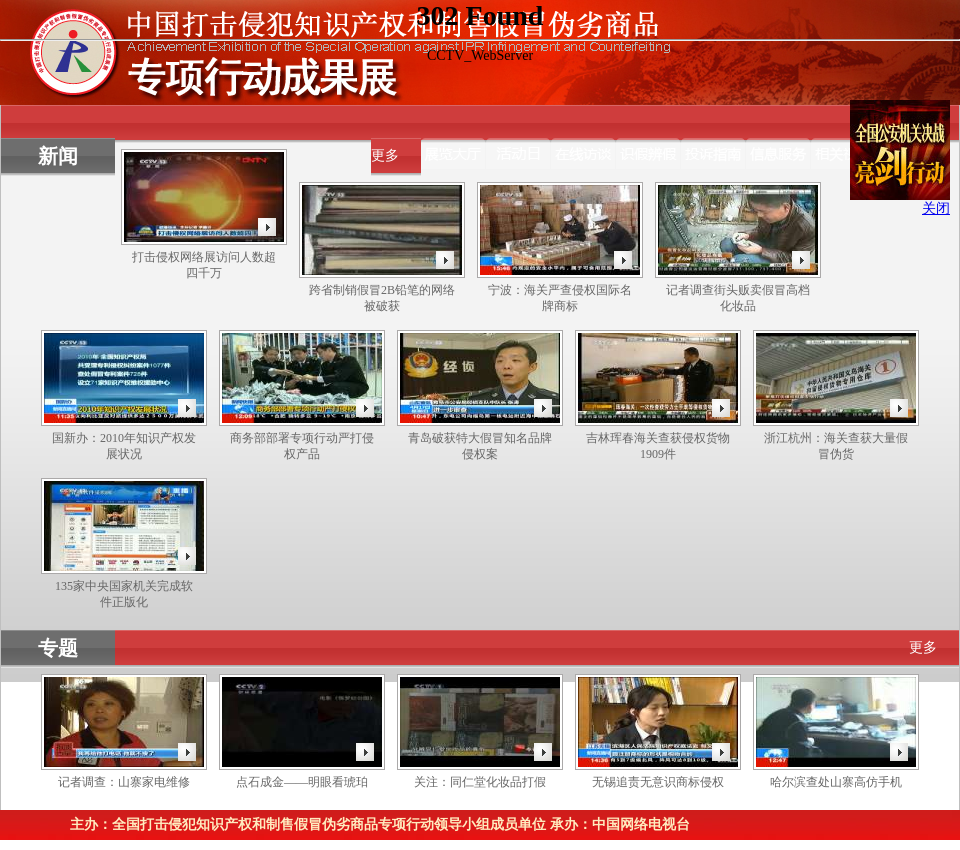  I want to click on 关闭, so click(936, 208).